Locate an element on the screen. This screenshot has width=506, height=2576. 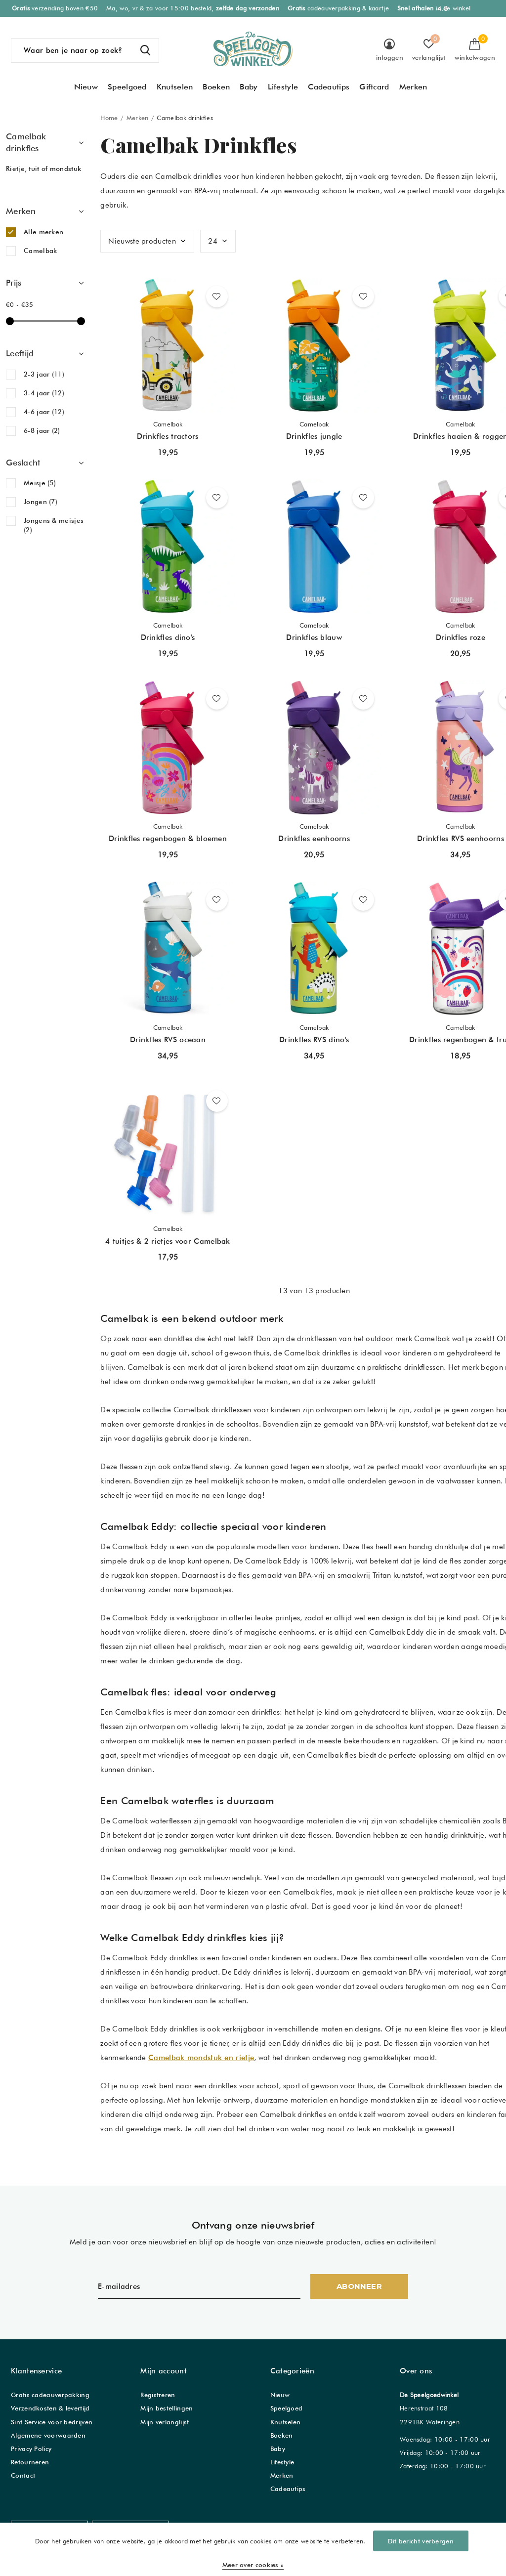
Mijn verlanglijst is located at coordinates (164, 2422).